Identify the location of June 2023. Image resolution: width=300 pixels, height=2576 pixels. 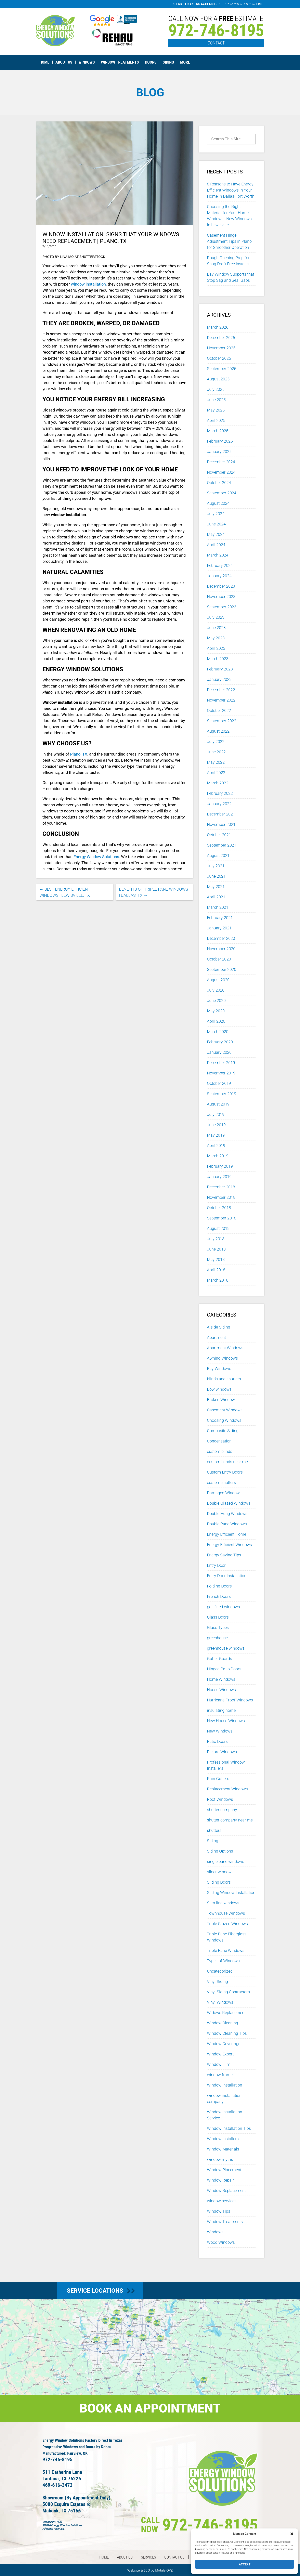
(216, 627).